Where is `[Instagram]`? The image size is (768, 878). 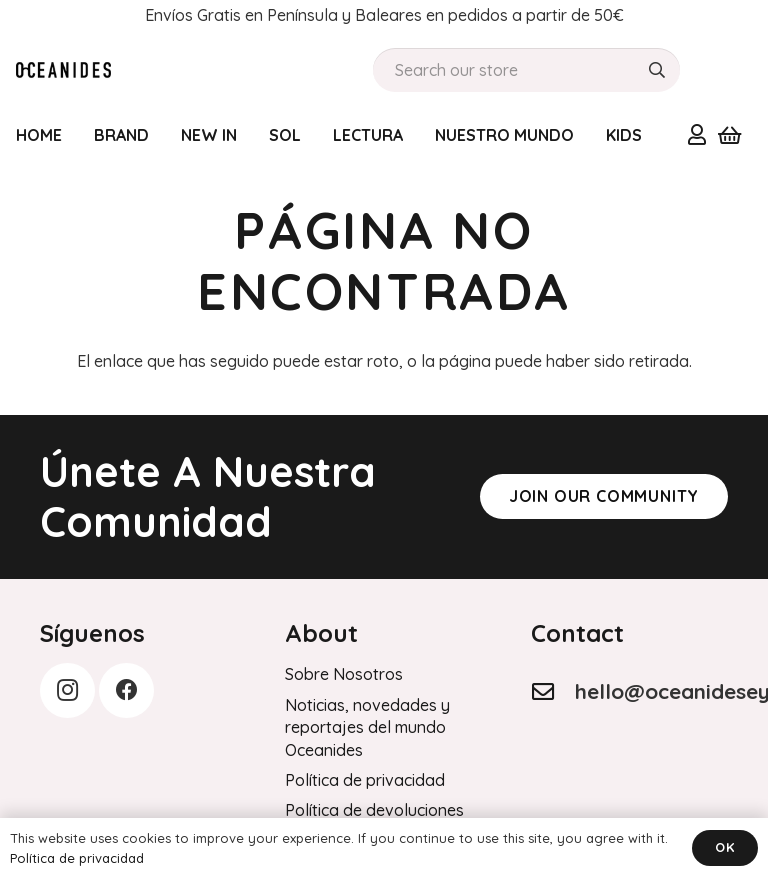 [Instagram] is located at coordinates (67, 690).